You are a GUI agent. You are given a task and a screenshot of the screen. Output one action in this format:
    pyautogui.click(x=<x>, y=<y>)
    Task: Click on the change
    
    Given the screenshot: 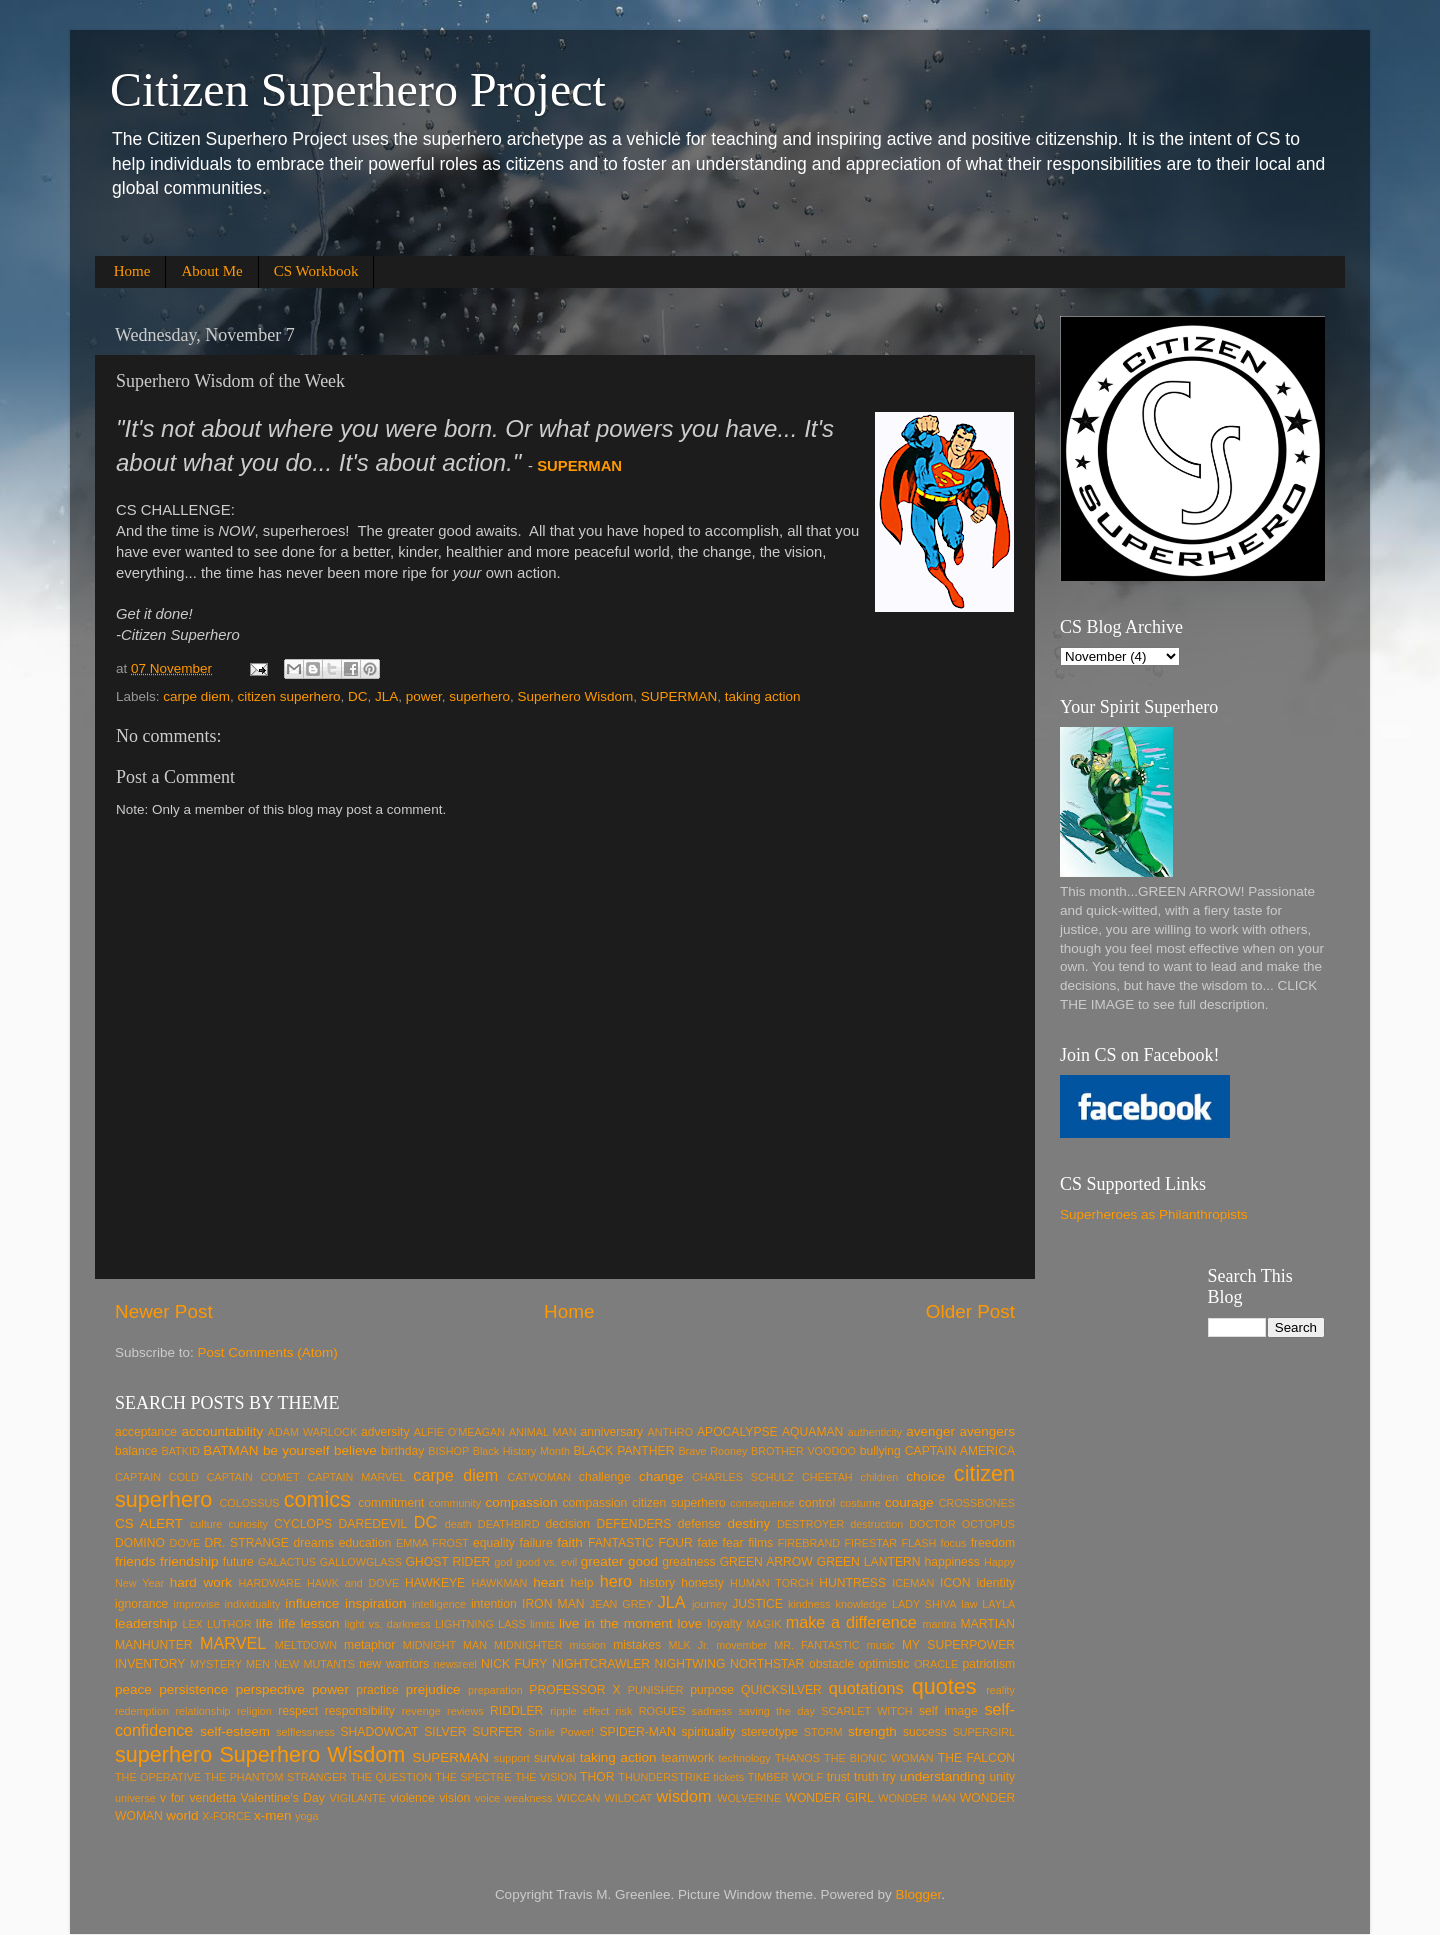 What is the action you would take?
    pyautogui.click(x=661, y=1476)
    